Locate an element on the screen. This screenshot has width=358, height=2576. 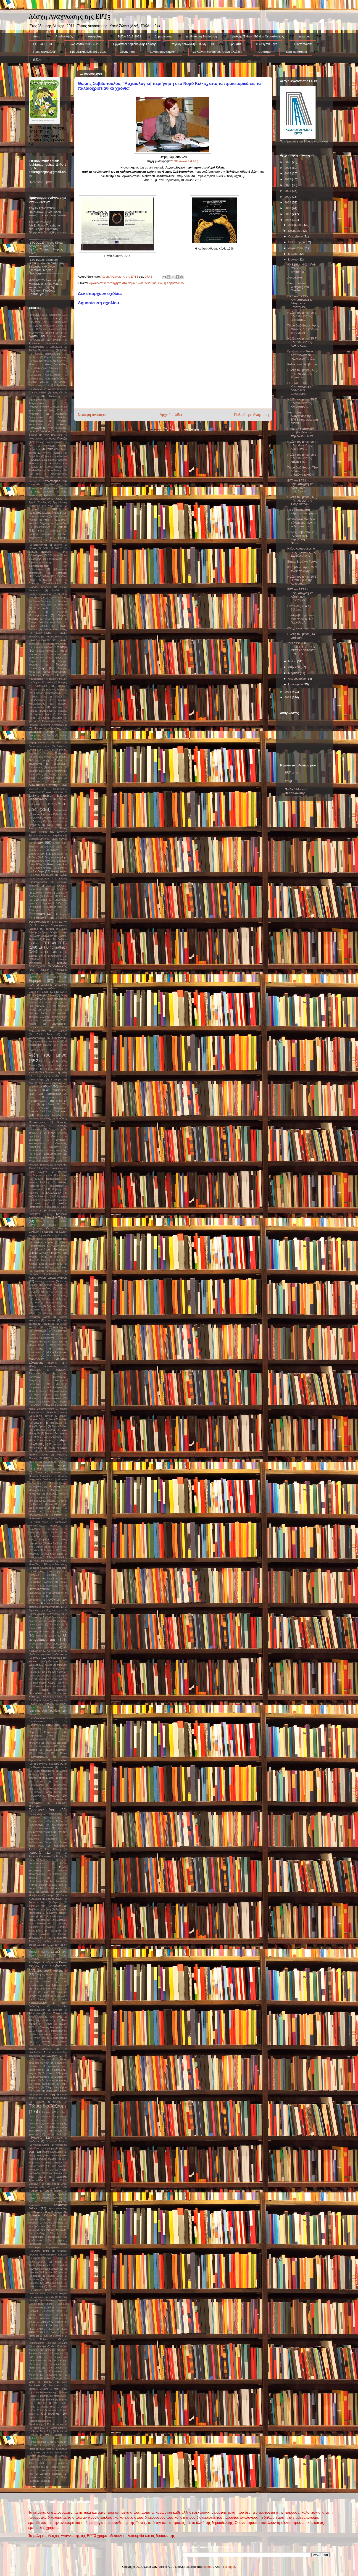
Κάλαντα is located at coordinates (62, 1200).